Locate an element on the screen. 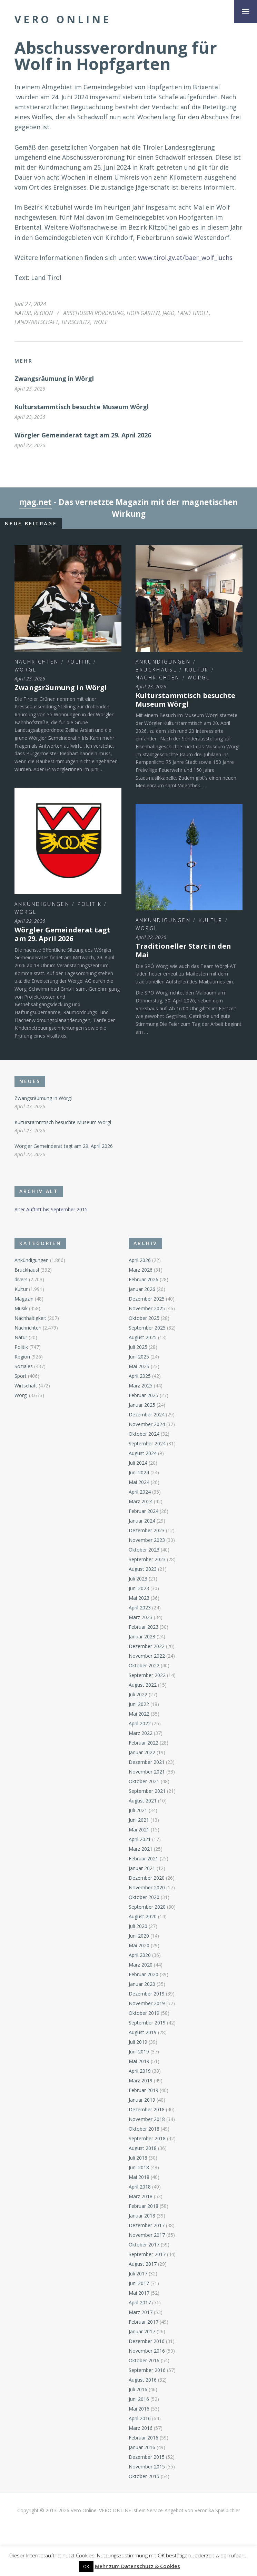  Januar 2022 is located at coordinates (142, 1752).